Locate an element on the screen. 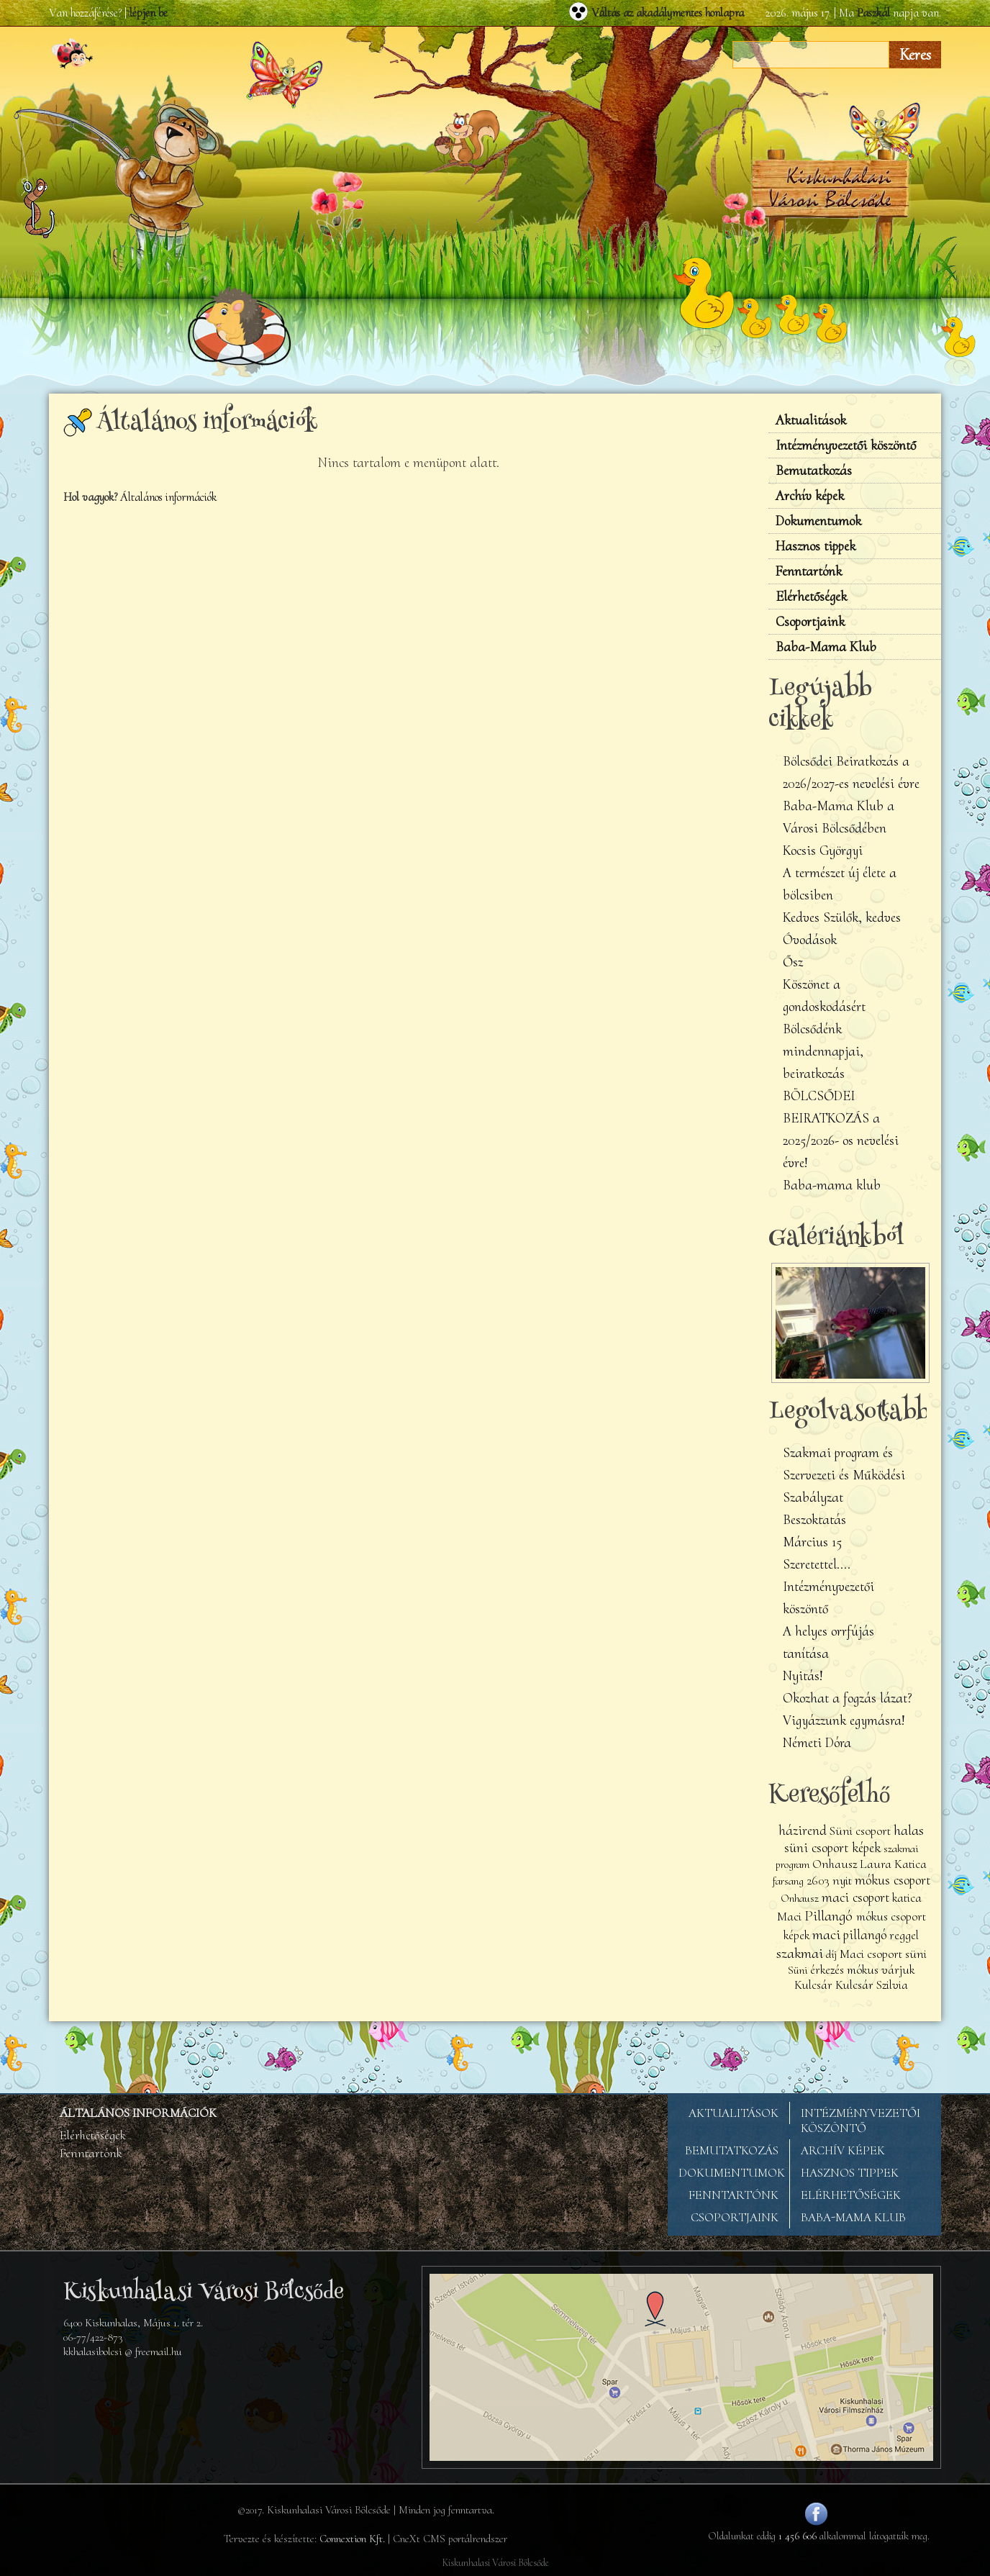  Fenntartónk is located at coordinates (809, 571).